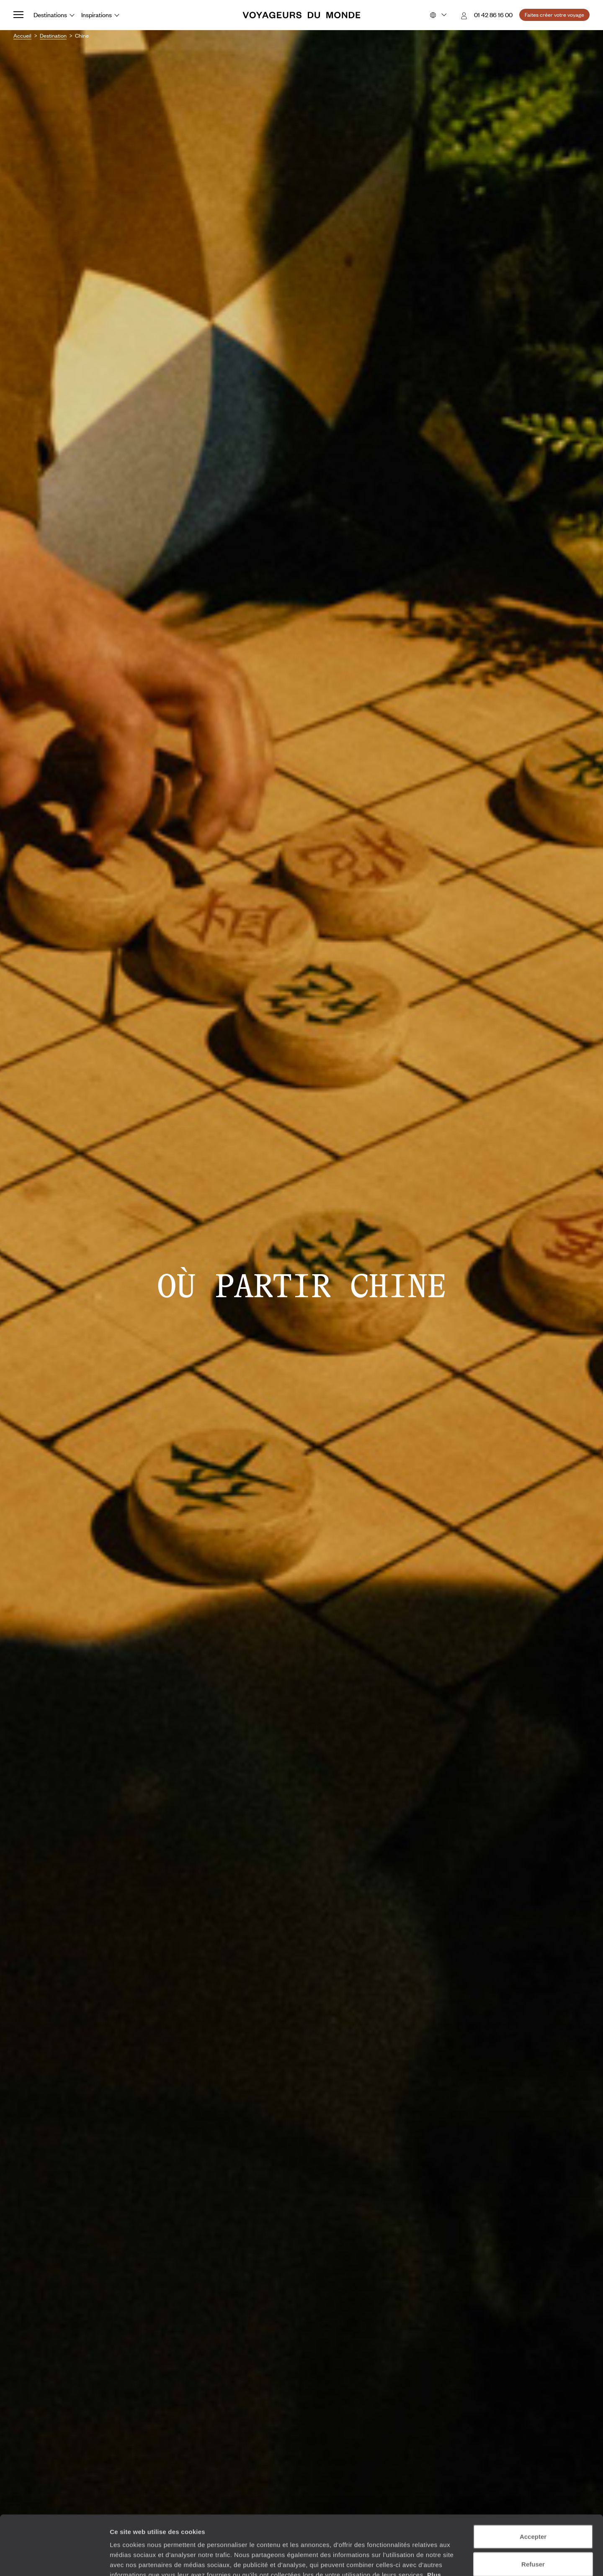  What do you see at coordinates (54, 2559) in the screenshot?
I see `[Cookiebot par Usercentrics - ouvre dans un nouvel onglet]` at bounding box center [54, 2559].